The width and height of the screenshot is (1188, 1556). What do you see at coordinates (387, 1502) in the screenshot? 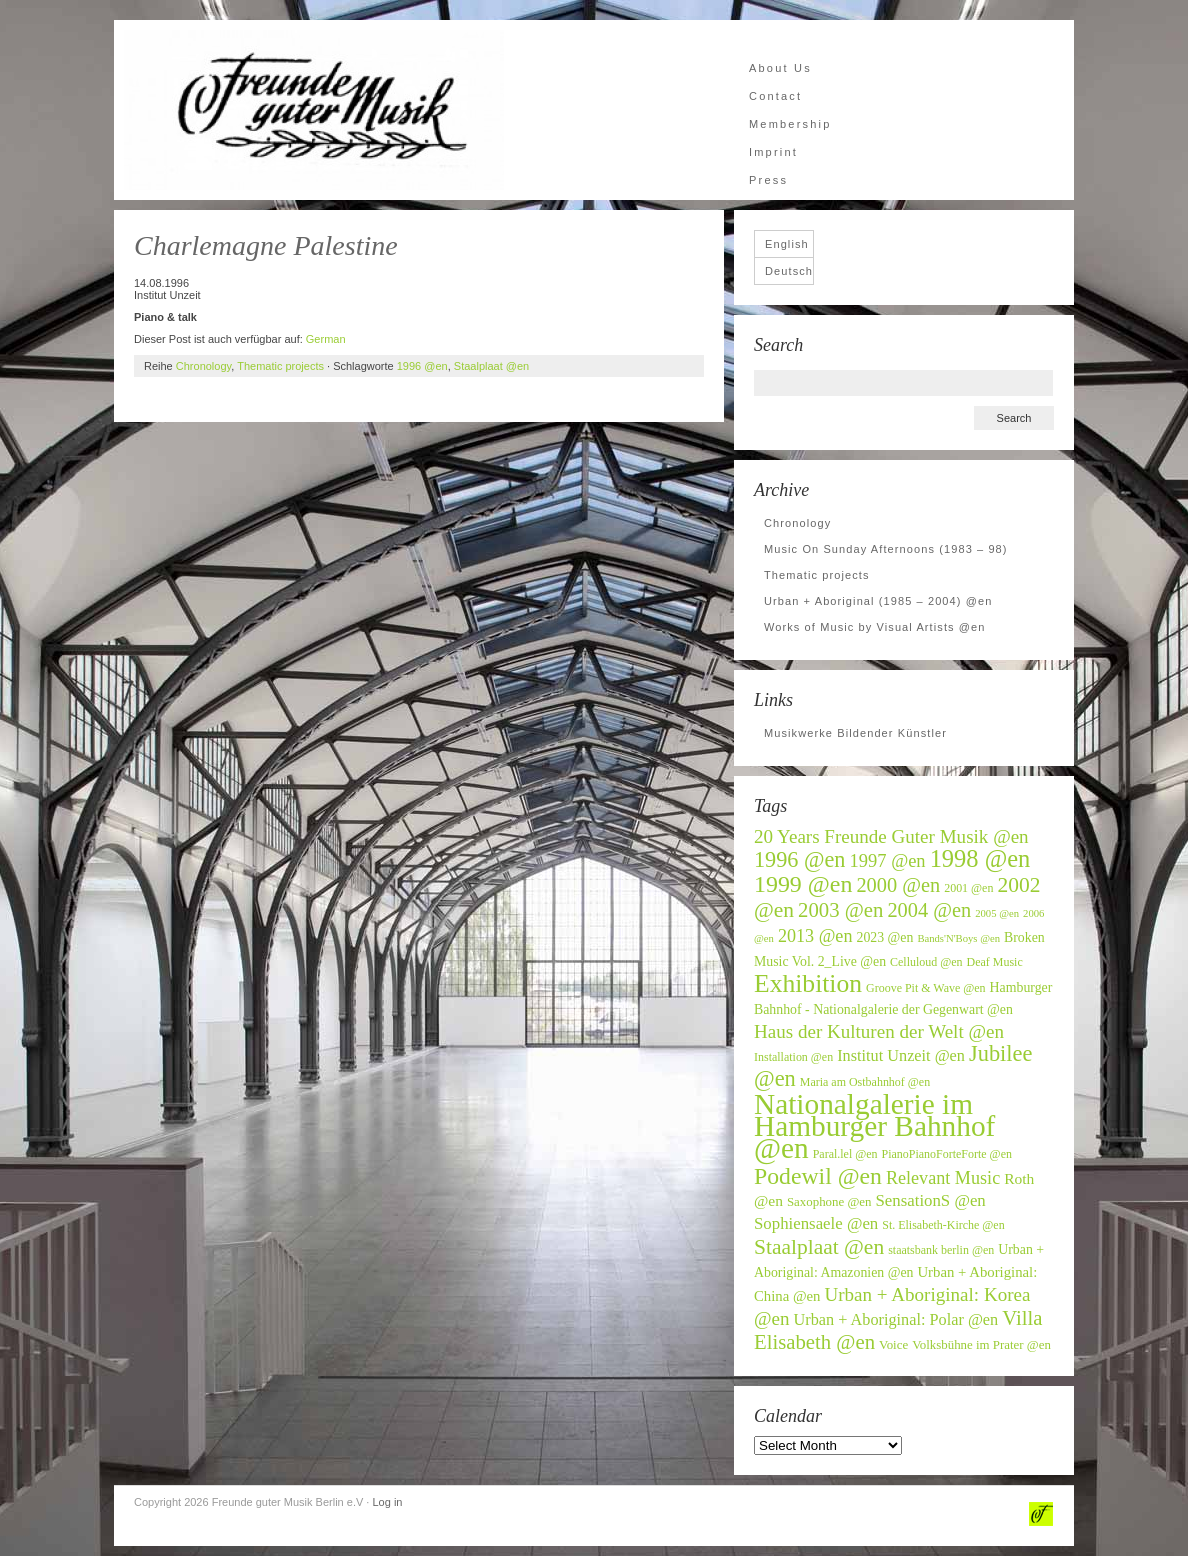
I see `Log in` at bounding box center [387, 1502].